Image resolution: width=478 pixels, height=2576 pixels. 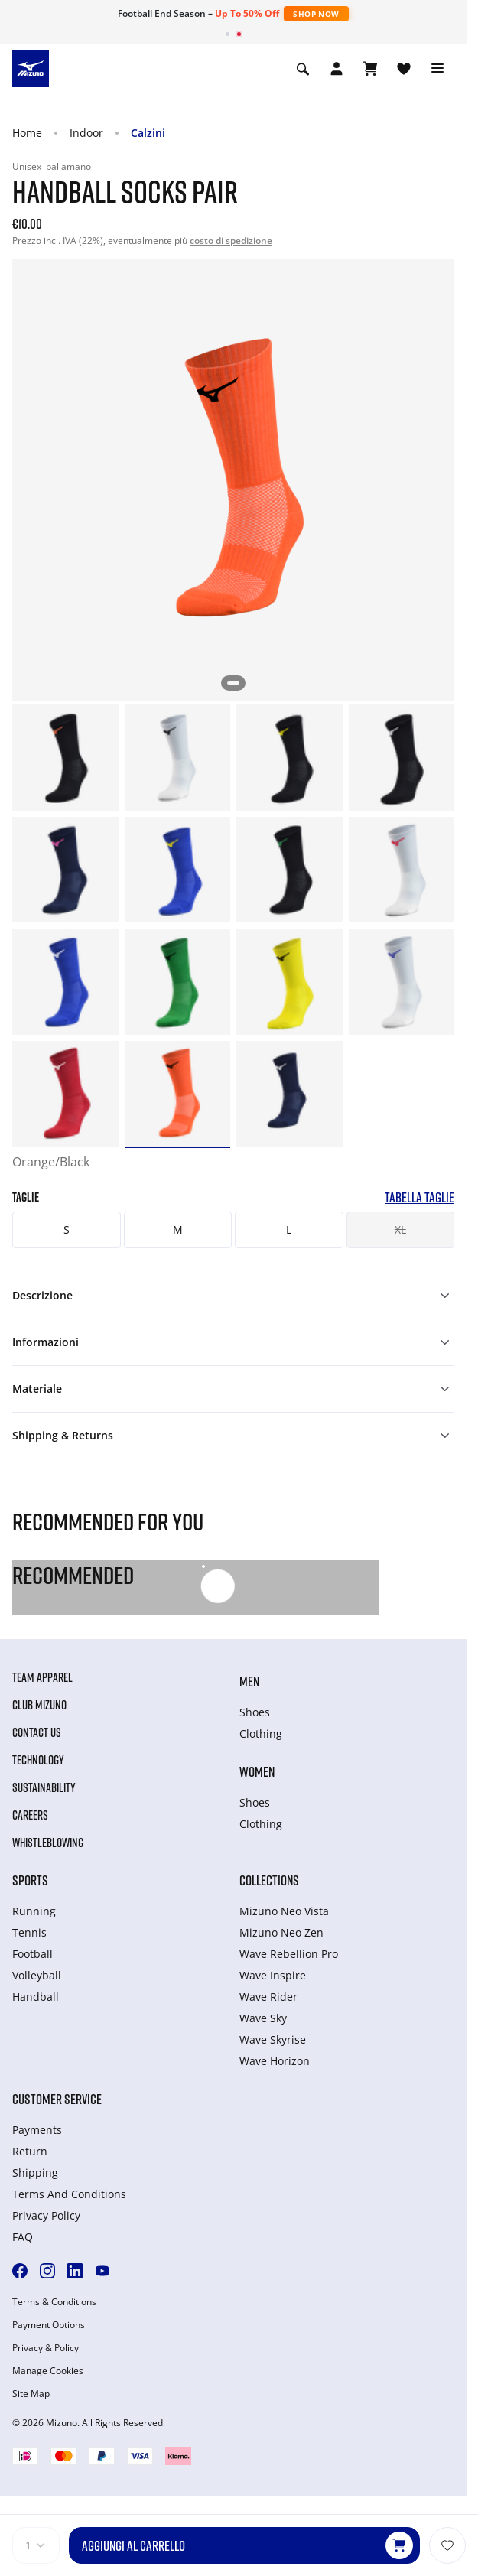 I want to click on Women, so click(x=257, y=1771).